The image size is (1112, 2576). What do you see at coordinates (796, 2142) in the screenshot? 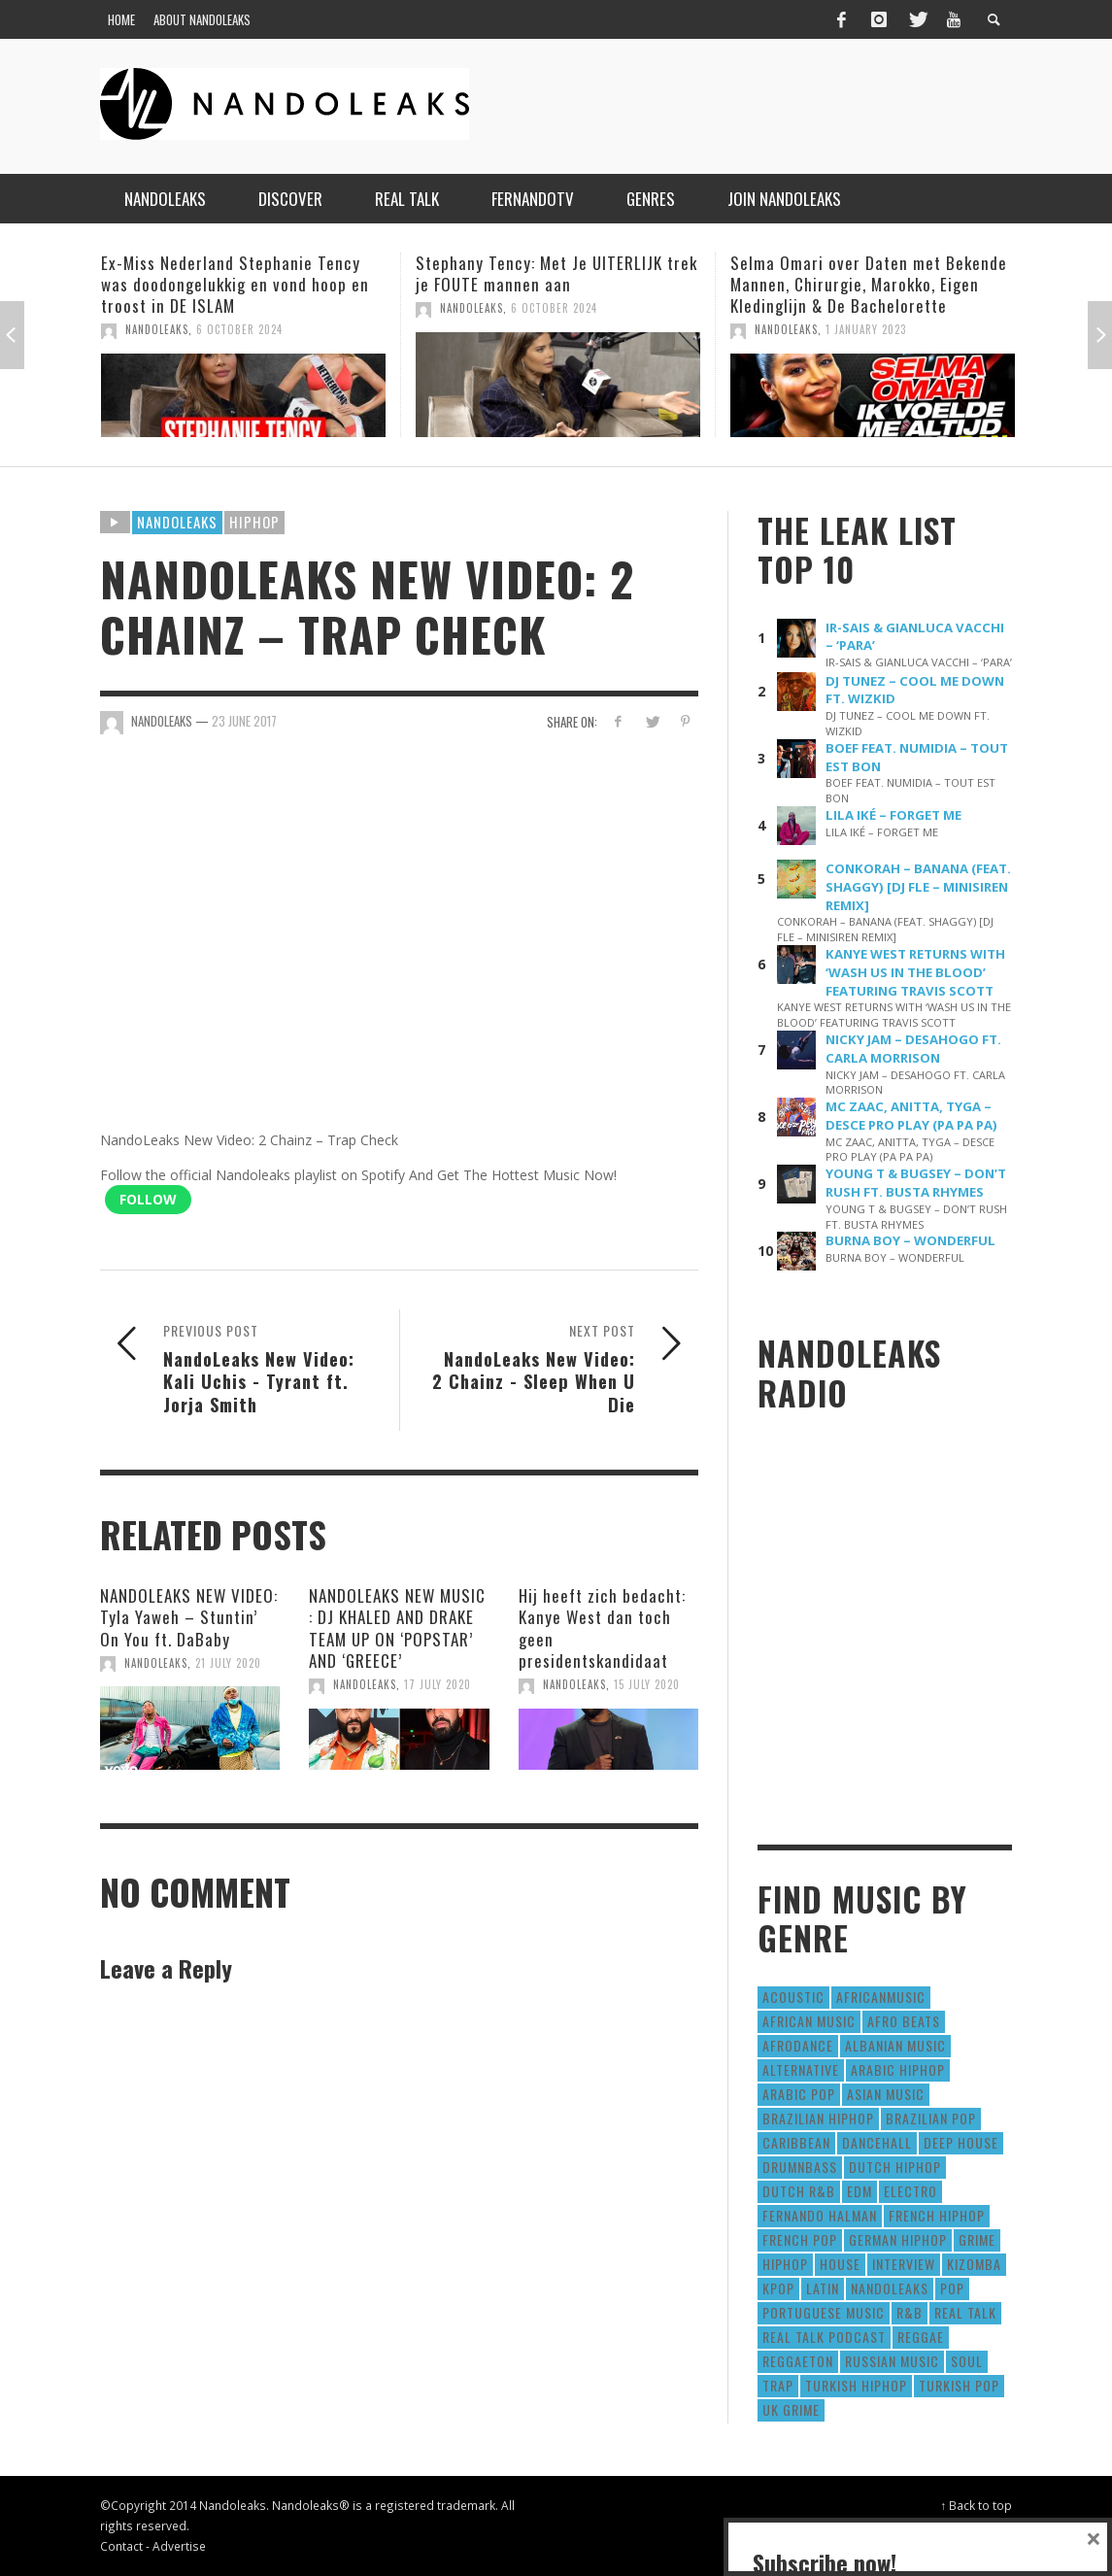
I see `Caribbean [Caribbean (193 items)]` at bounding box center [796, 2142].